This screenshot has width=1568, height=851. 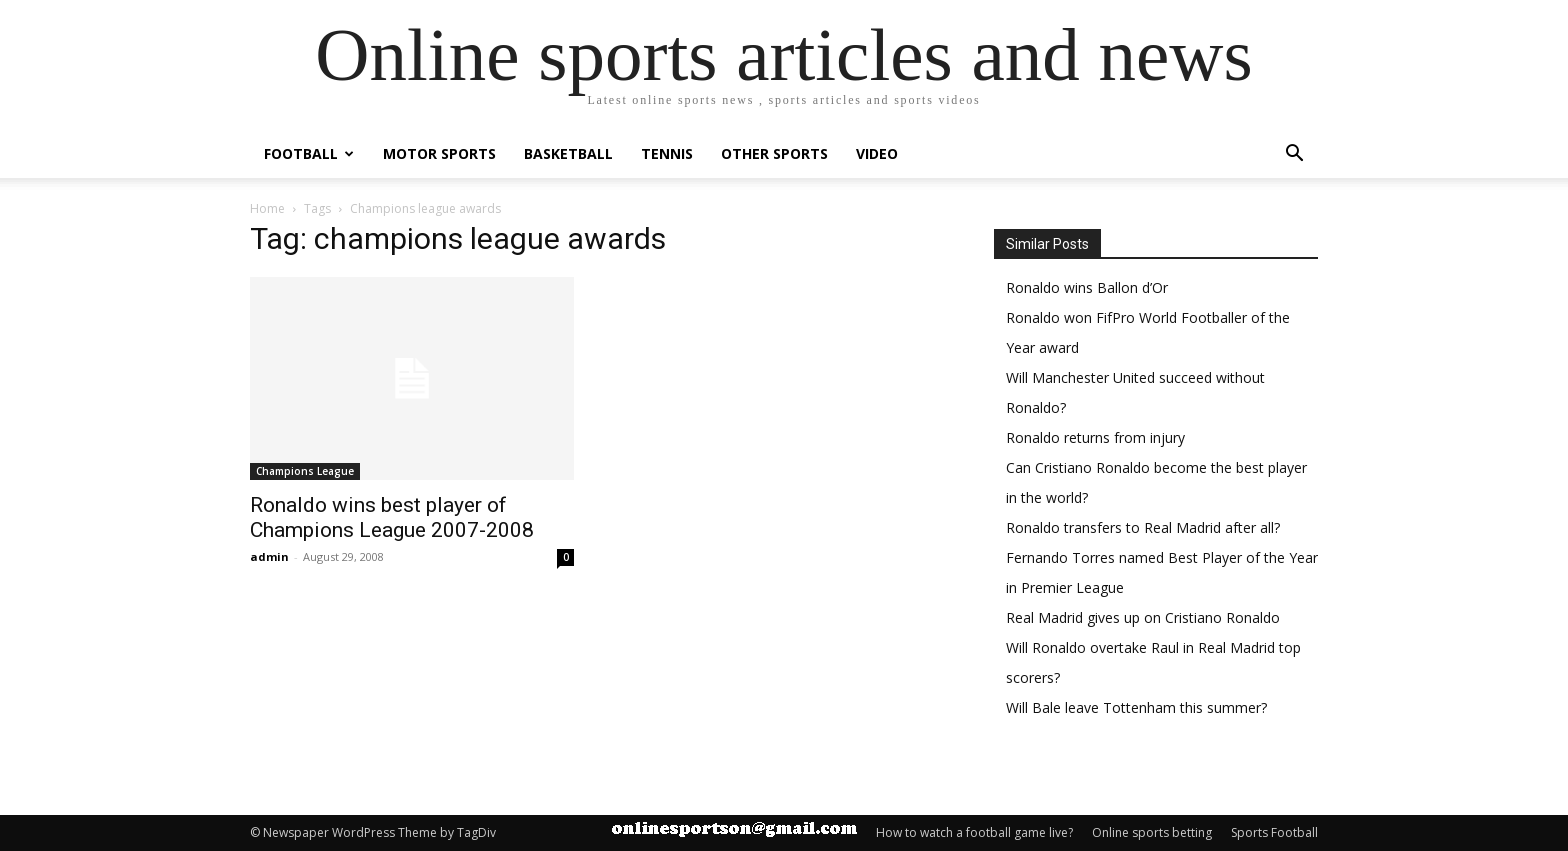 What do you see at coordinates (267, 208) in the screenshot?
I see `Home` at bounding box center [267, 208].